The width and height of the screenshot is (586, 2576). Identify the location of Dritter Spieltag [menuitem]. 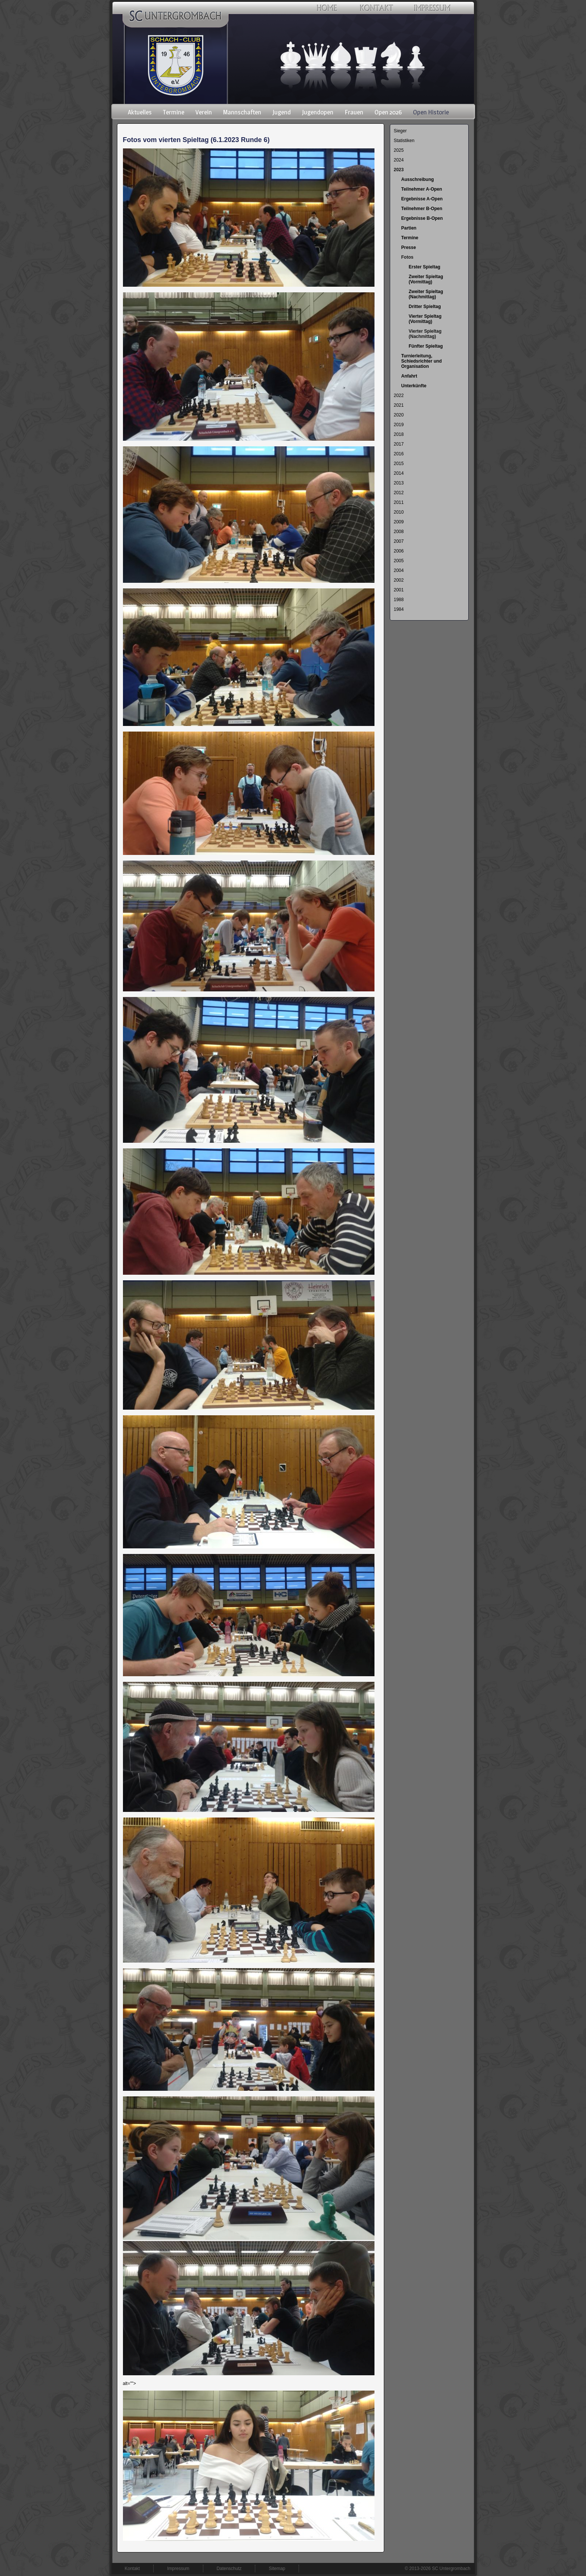
(425, 306).